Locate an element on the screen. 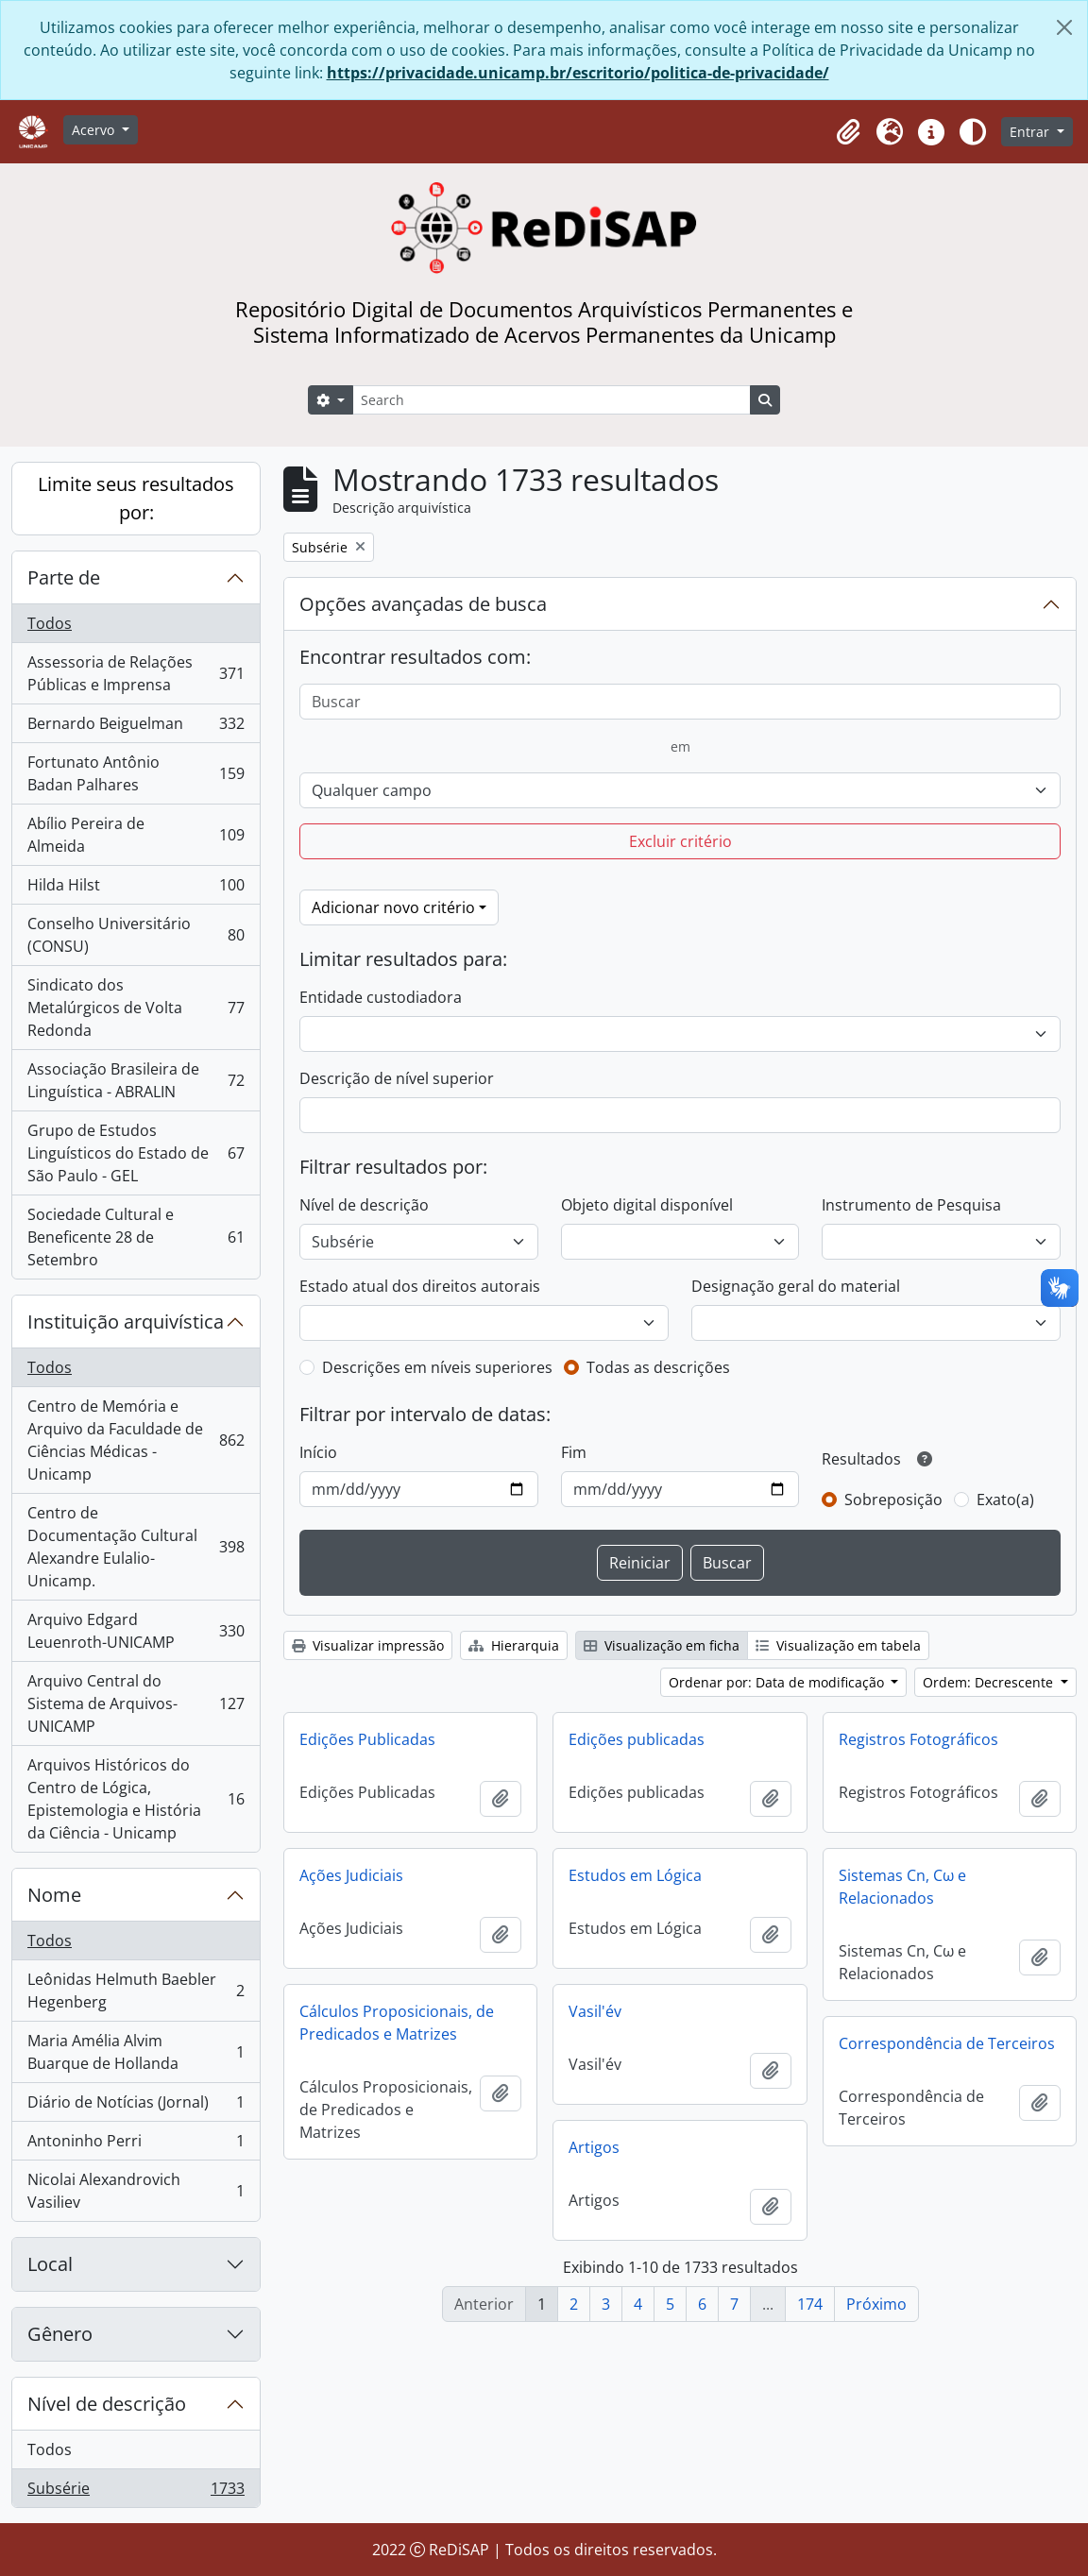 This screenshot has height=2576, width=1088. [Search] is located at coordinates (551, 400).